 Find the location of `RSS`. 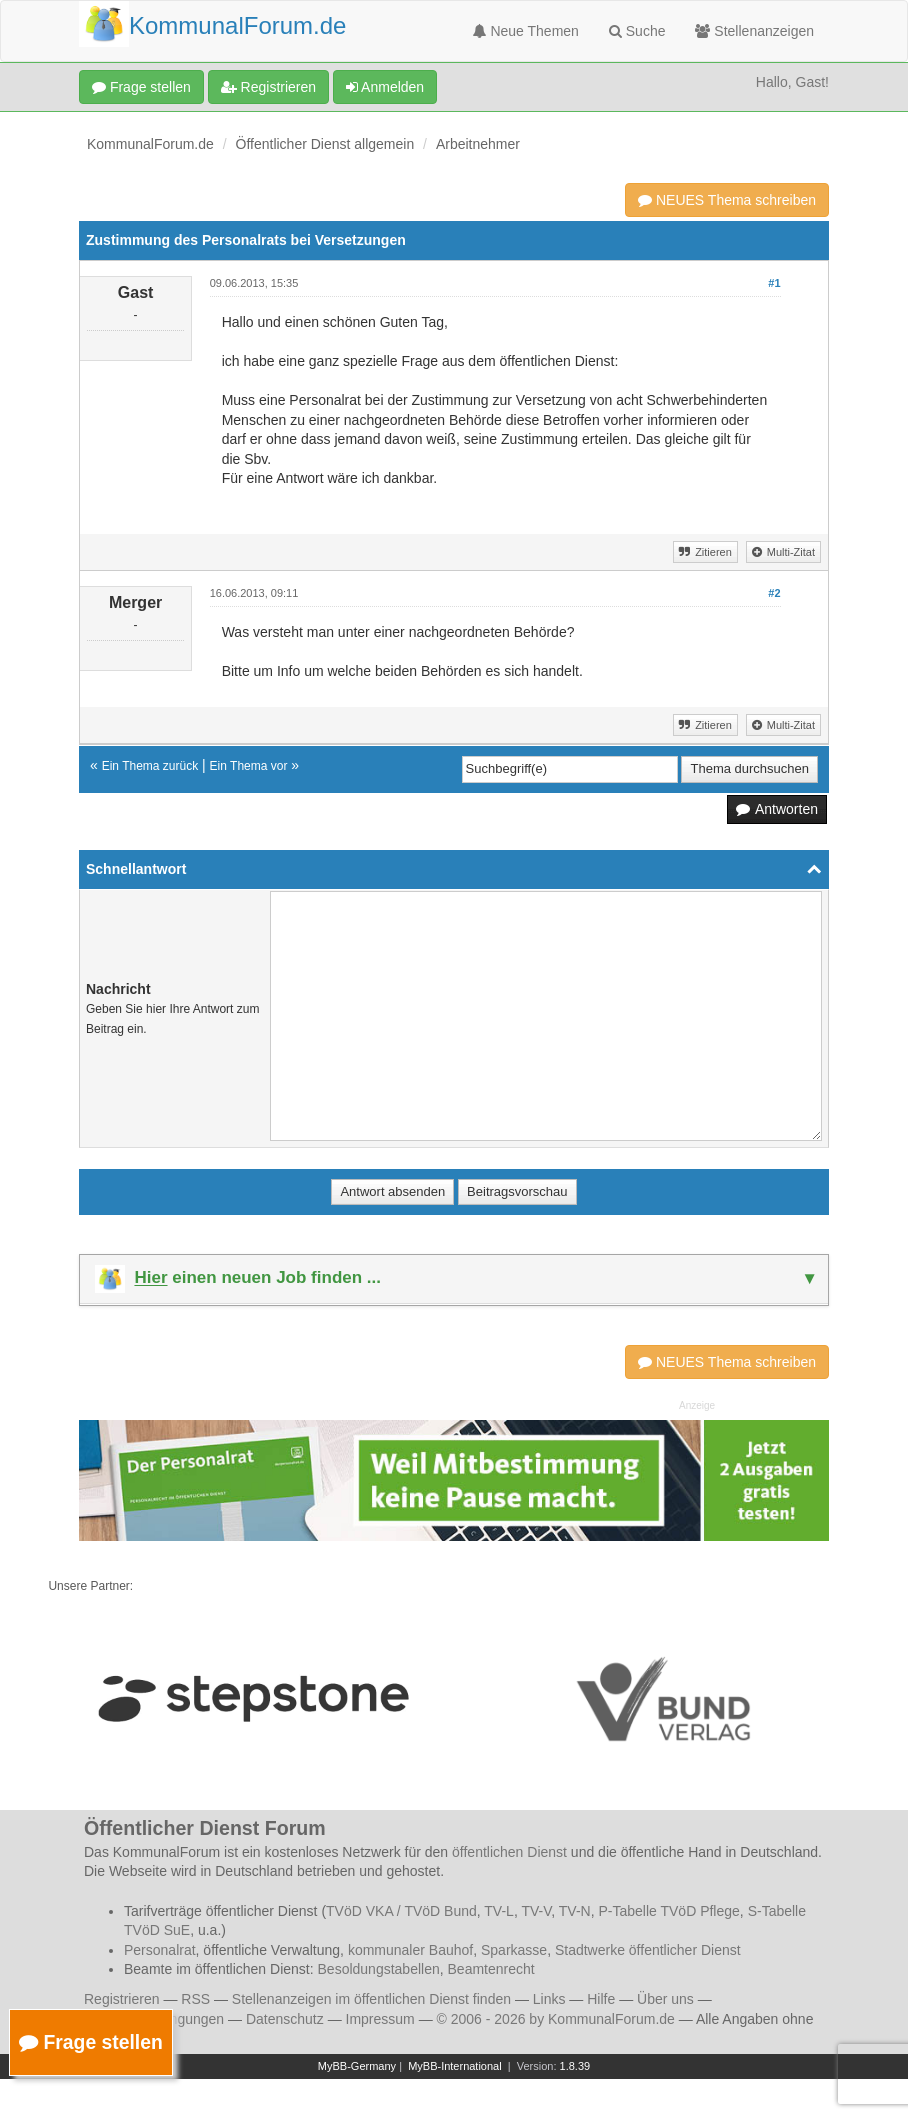

RSS is located at coordinates (195, 1999).